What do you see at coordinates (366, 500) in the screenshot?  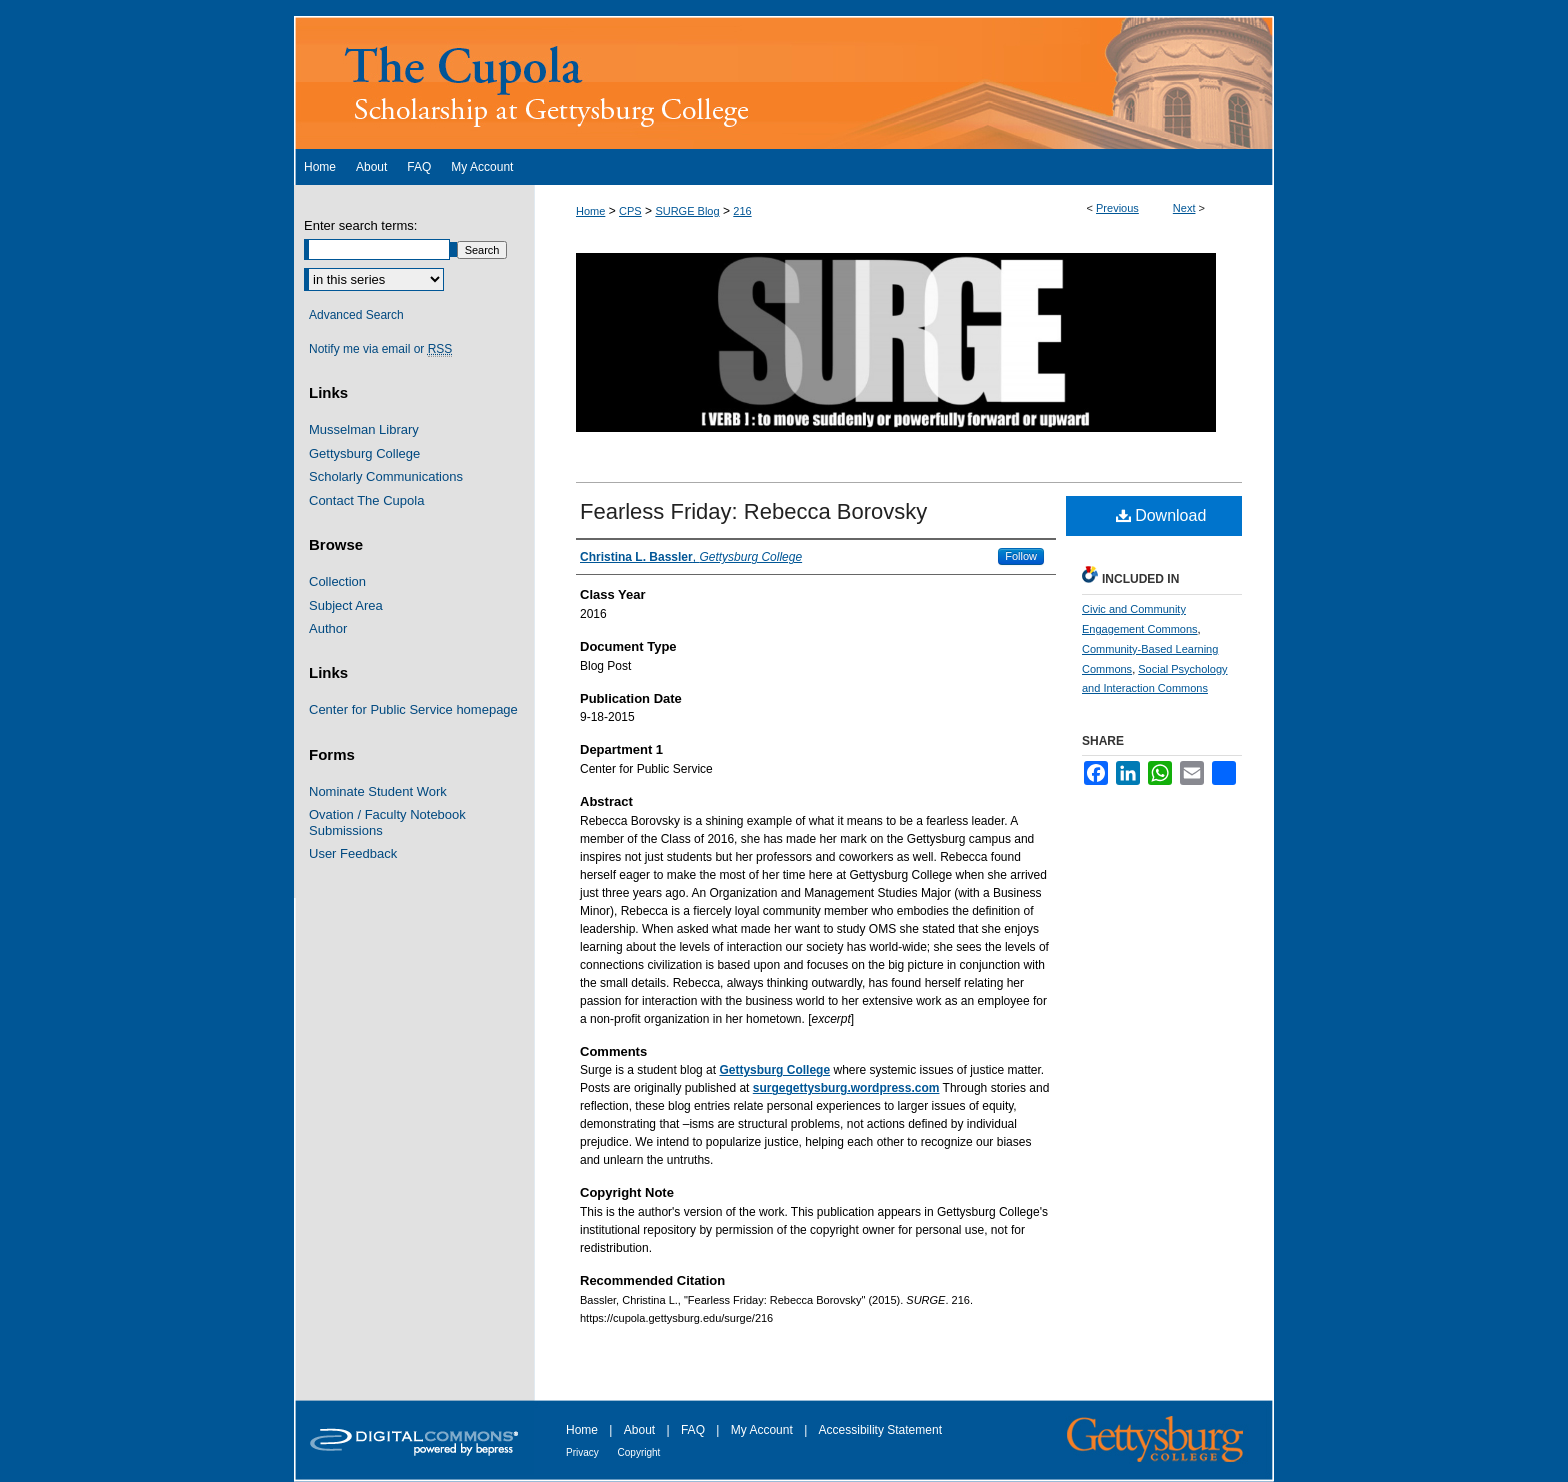 I see `Contact The Cupola` at bounding box center [366, 500].